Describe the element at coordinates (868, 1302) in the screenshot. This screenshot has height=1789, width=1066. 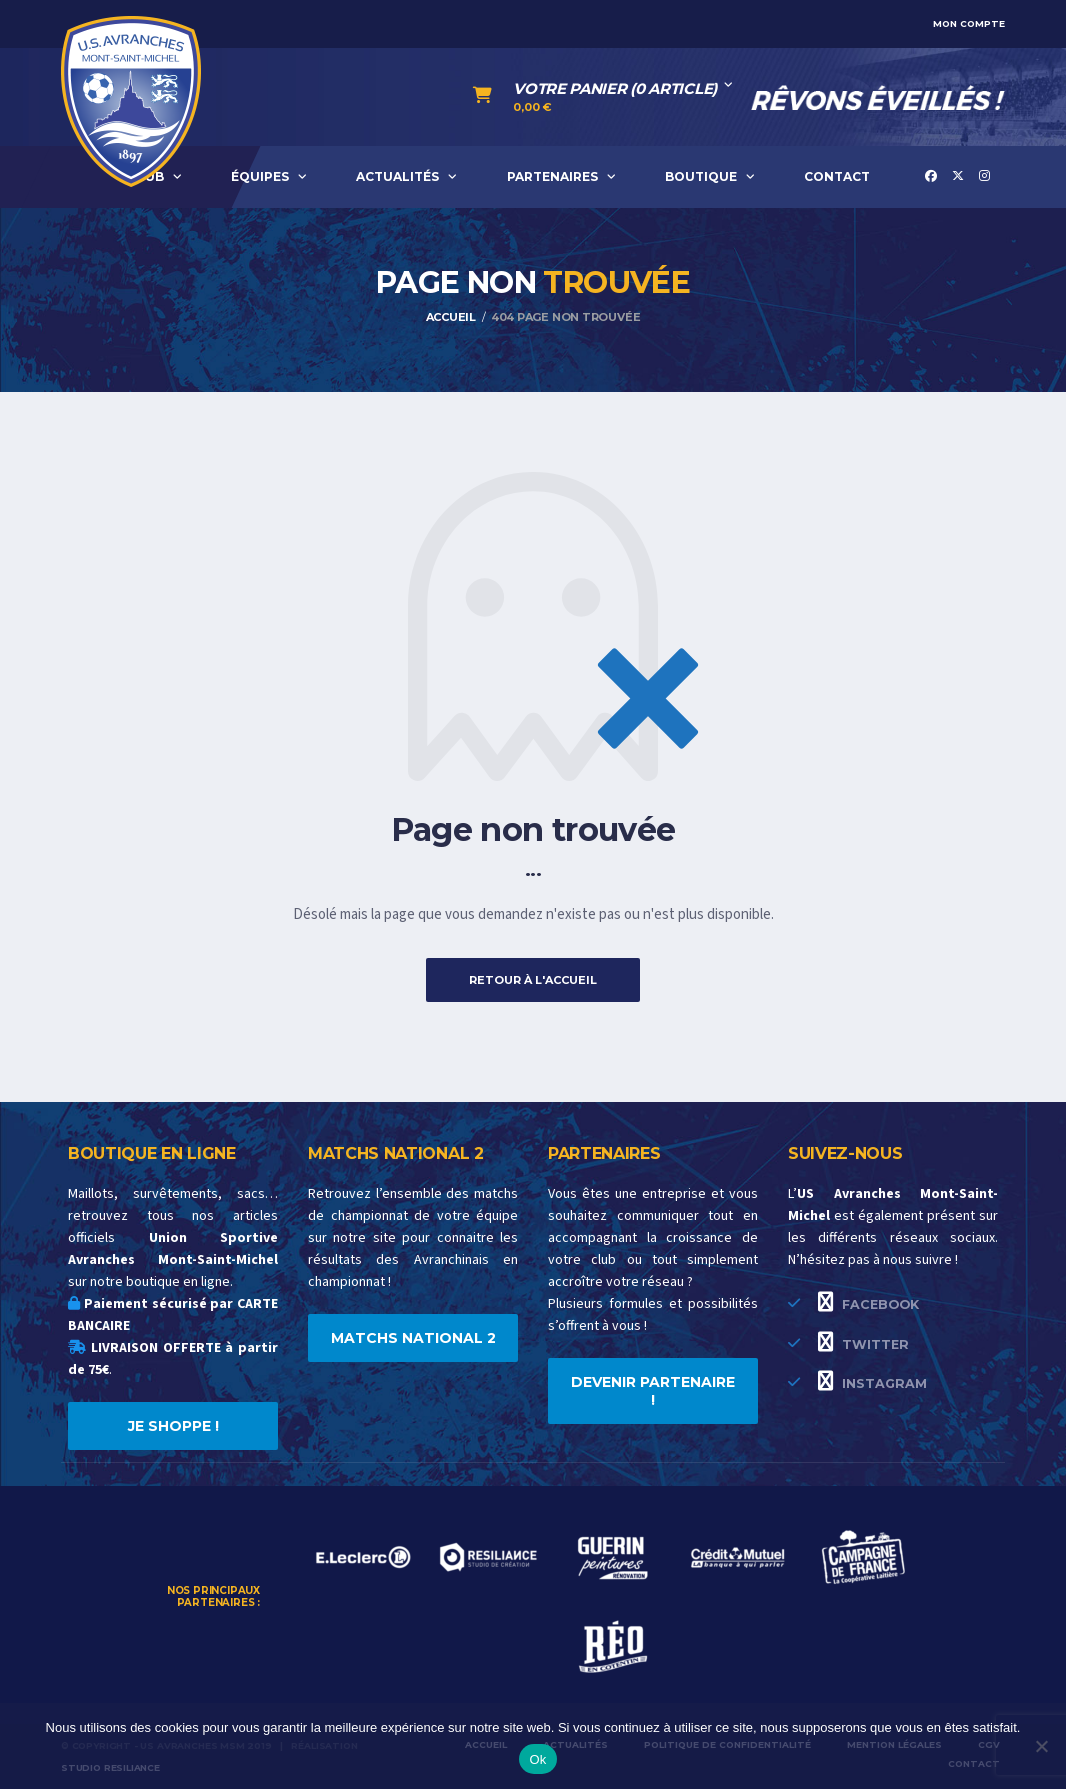
I see `Facebook` at that location.